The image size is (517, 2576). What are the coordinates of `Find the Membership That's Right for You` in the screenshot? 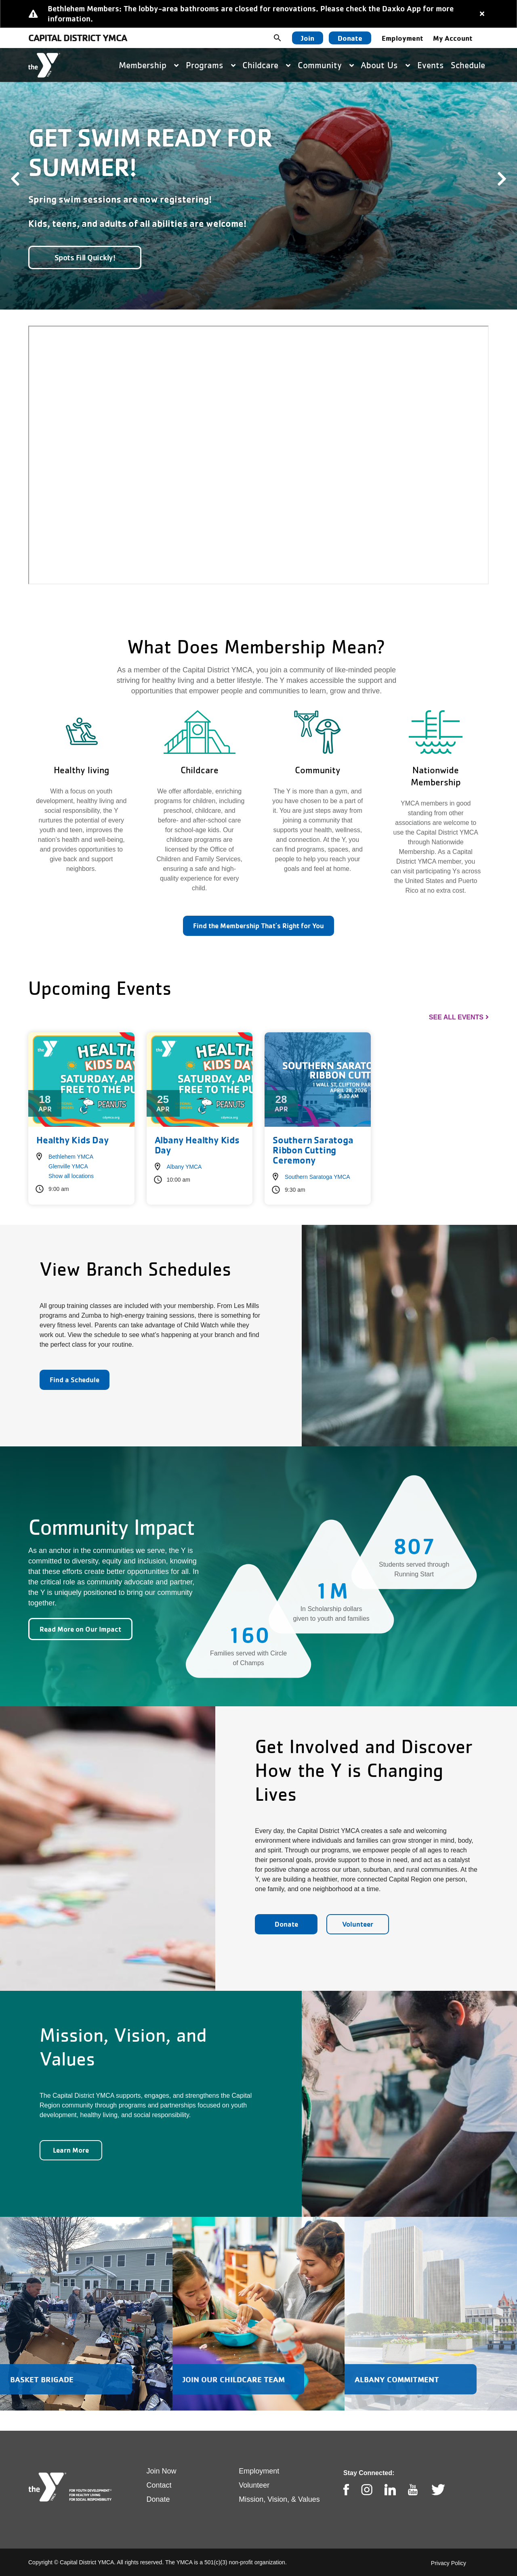 It's located at (258, 925).